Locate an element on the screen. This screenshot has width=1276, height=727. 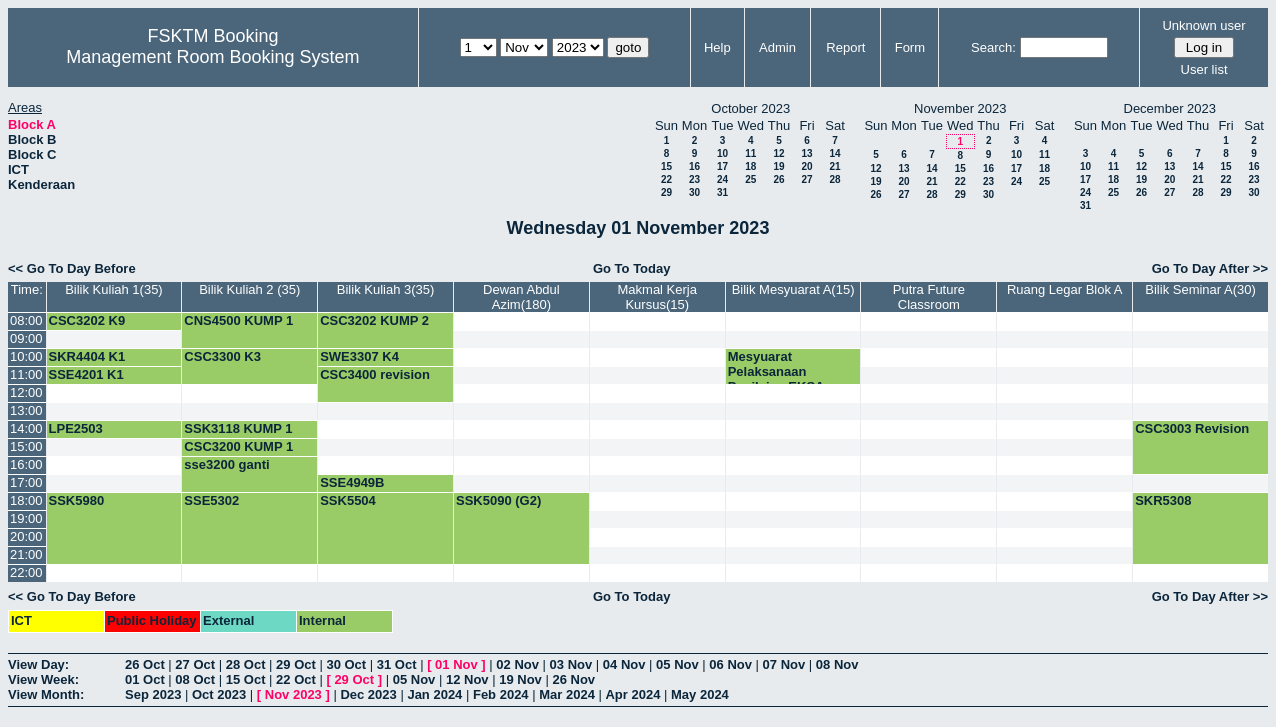
Nov 2023 is located at coordinates (293, 694).